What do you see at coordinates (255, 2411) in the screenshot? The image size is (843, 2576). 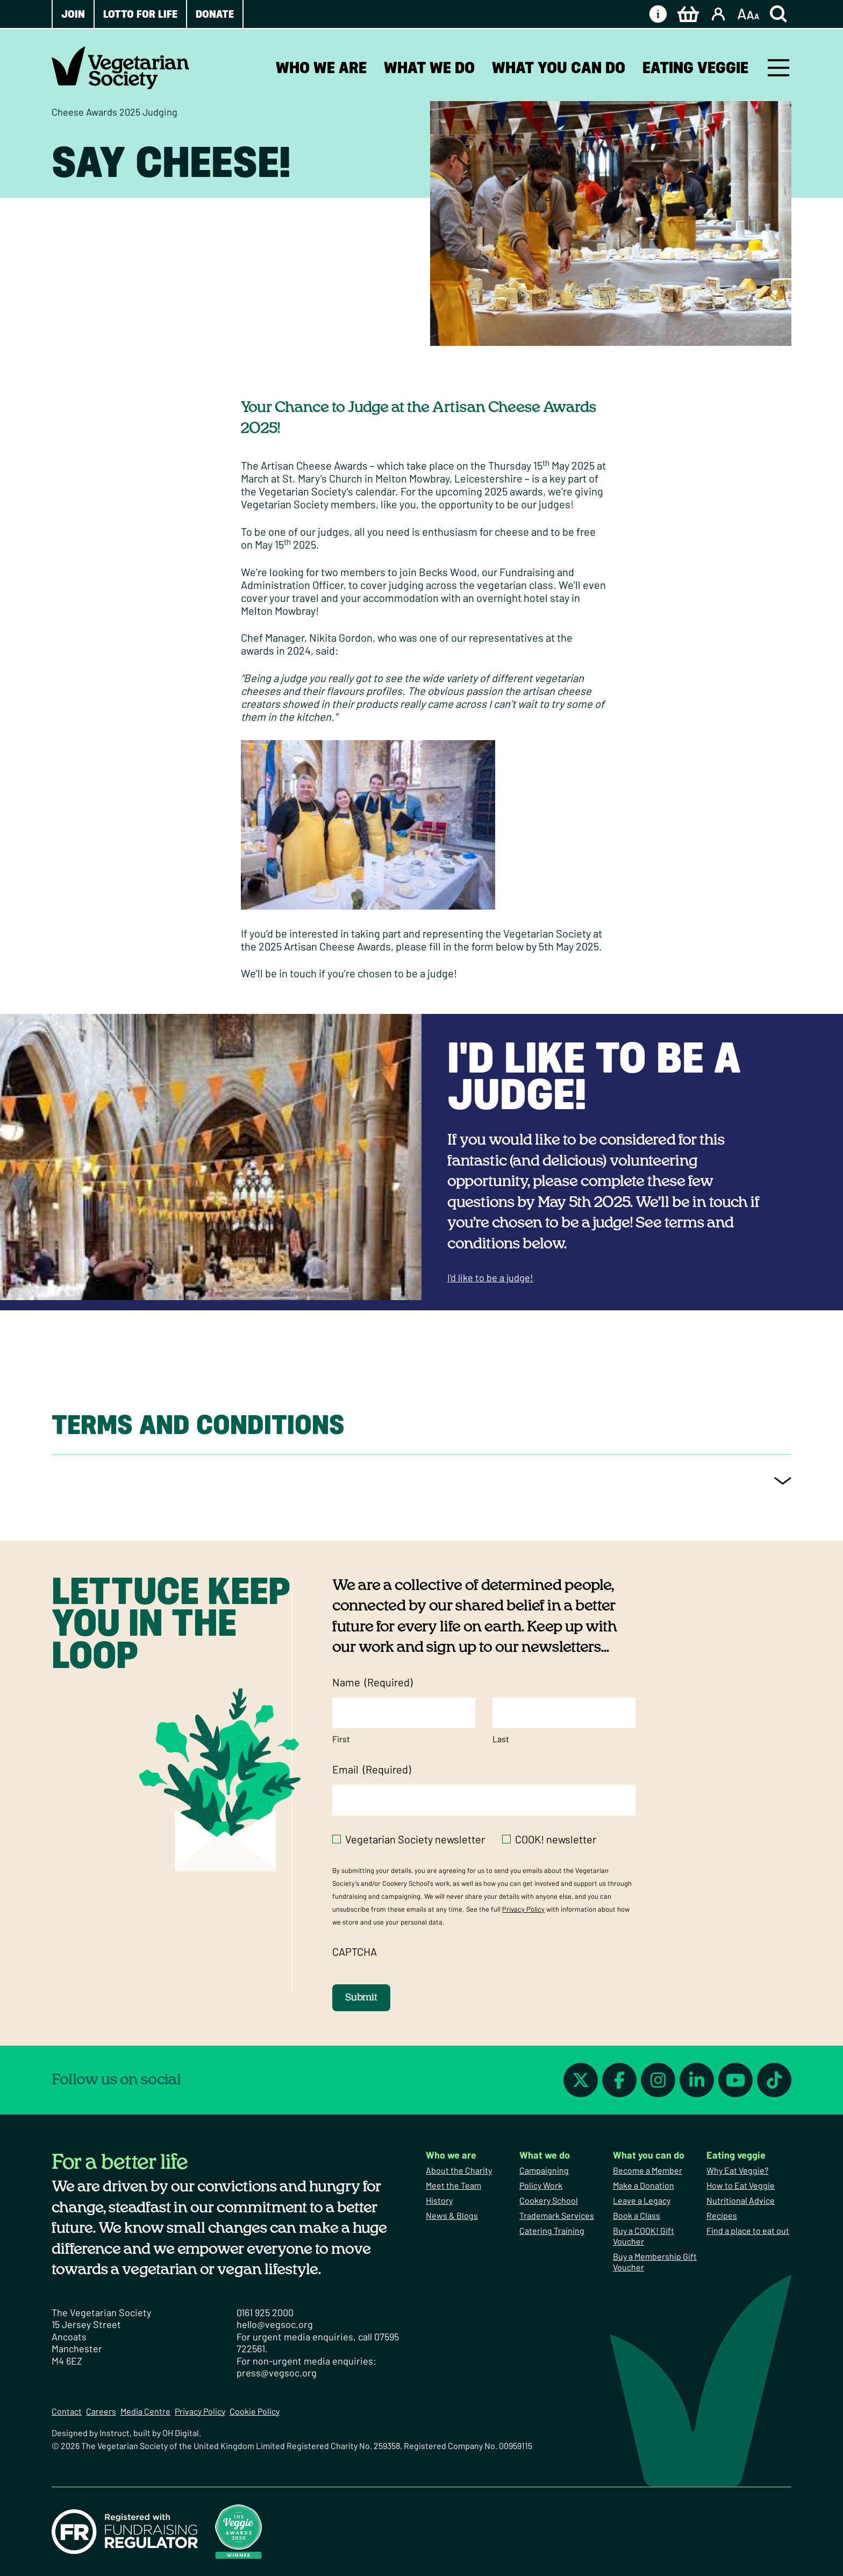 I see `Cookie Policy` at bounding box center [255, 2411].